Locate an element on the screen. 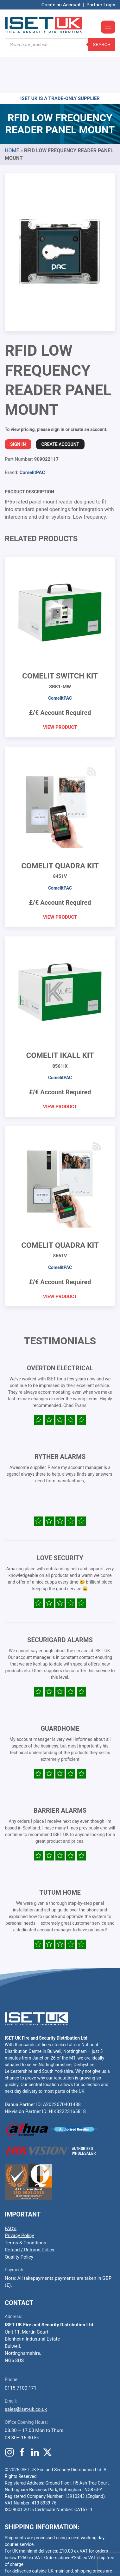 This screenshot has width=120, height=2576. Terms & Conditions is located at coordinates (25, 2205).